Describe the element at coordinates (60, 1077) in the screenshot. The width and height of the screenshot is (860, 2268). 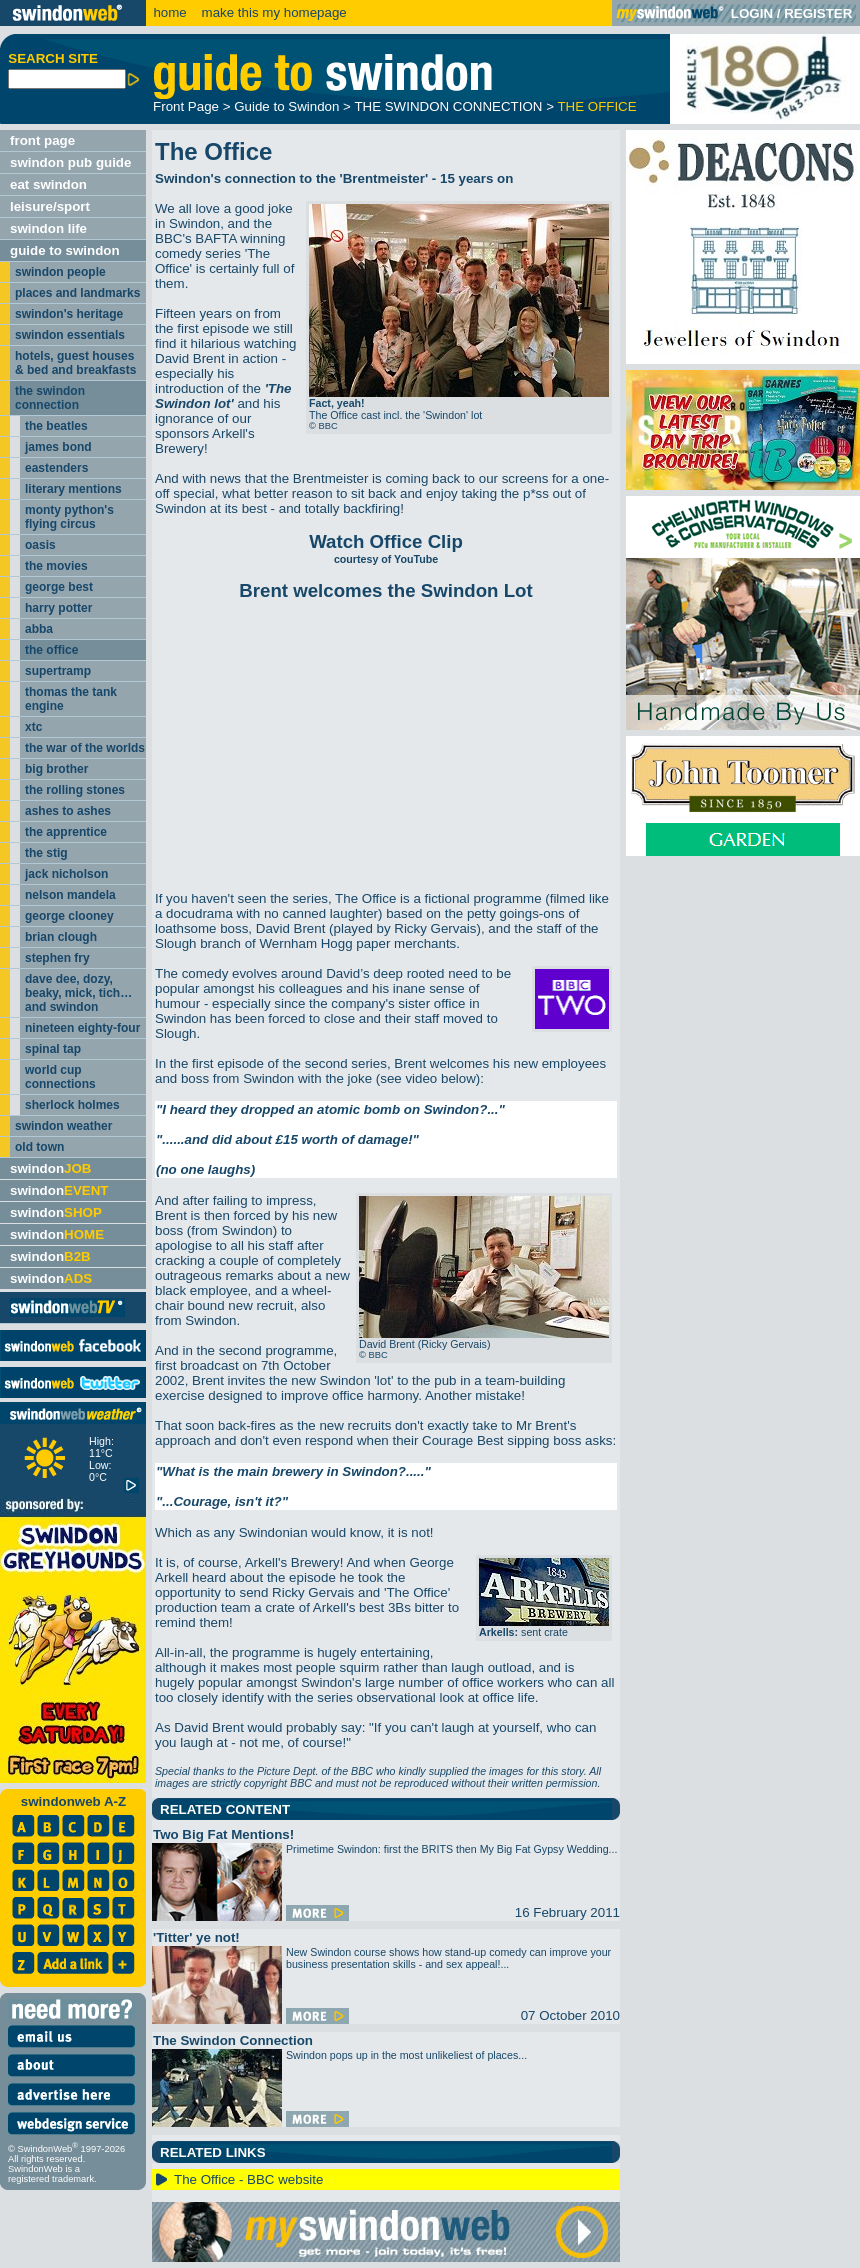
I see `world cup connections` at that location.